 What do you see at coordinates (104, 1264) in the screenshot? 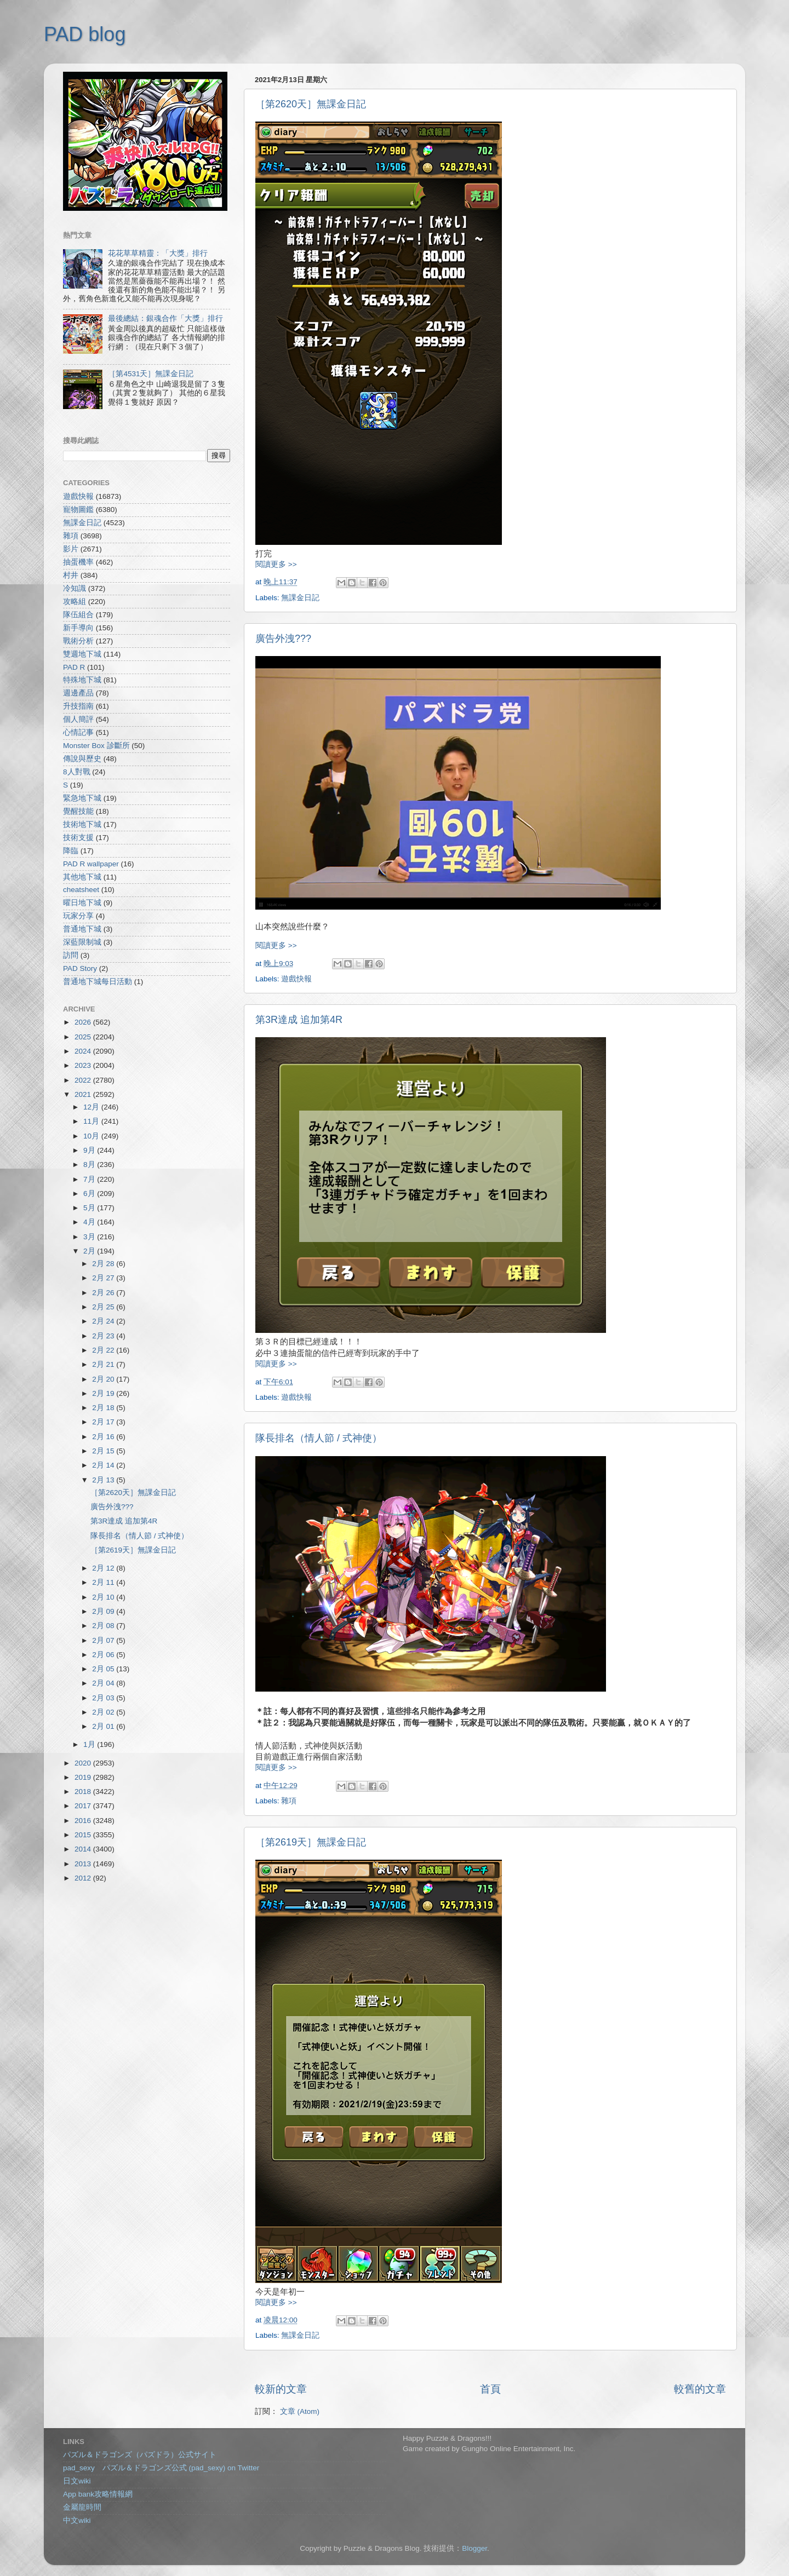
I see `2月 28` at bounding box center [104, 1264].